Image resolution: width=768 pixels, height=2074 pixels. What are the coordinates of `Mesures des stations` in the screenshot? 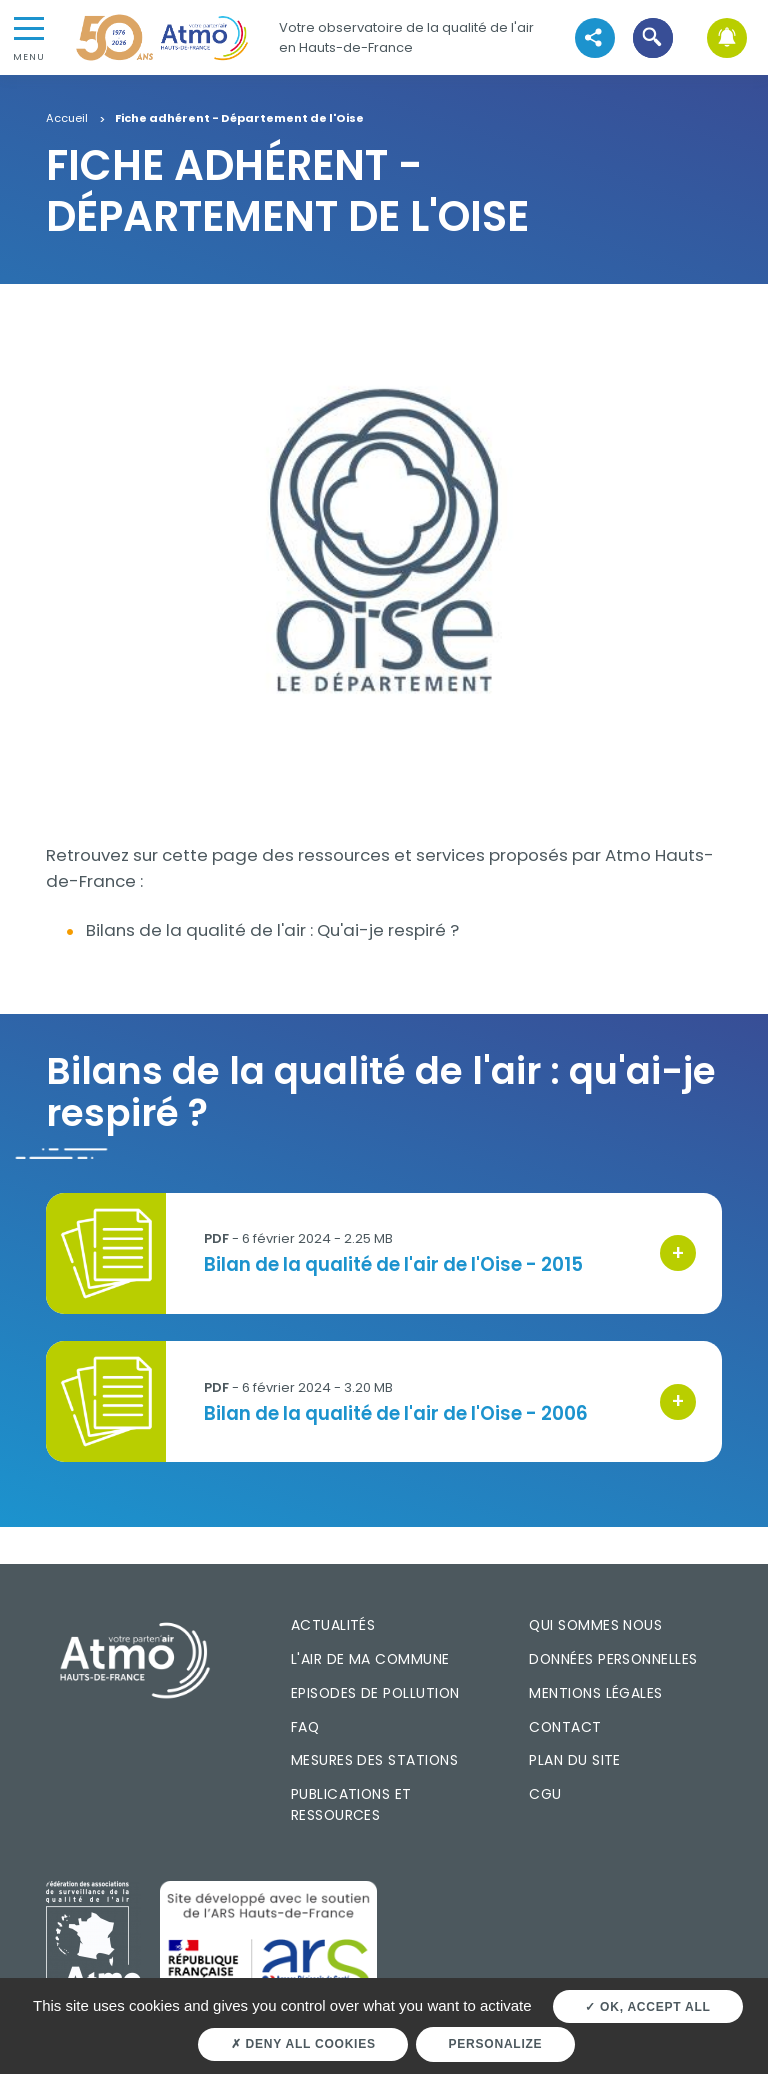 It's located at (374, 1760).